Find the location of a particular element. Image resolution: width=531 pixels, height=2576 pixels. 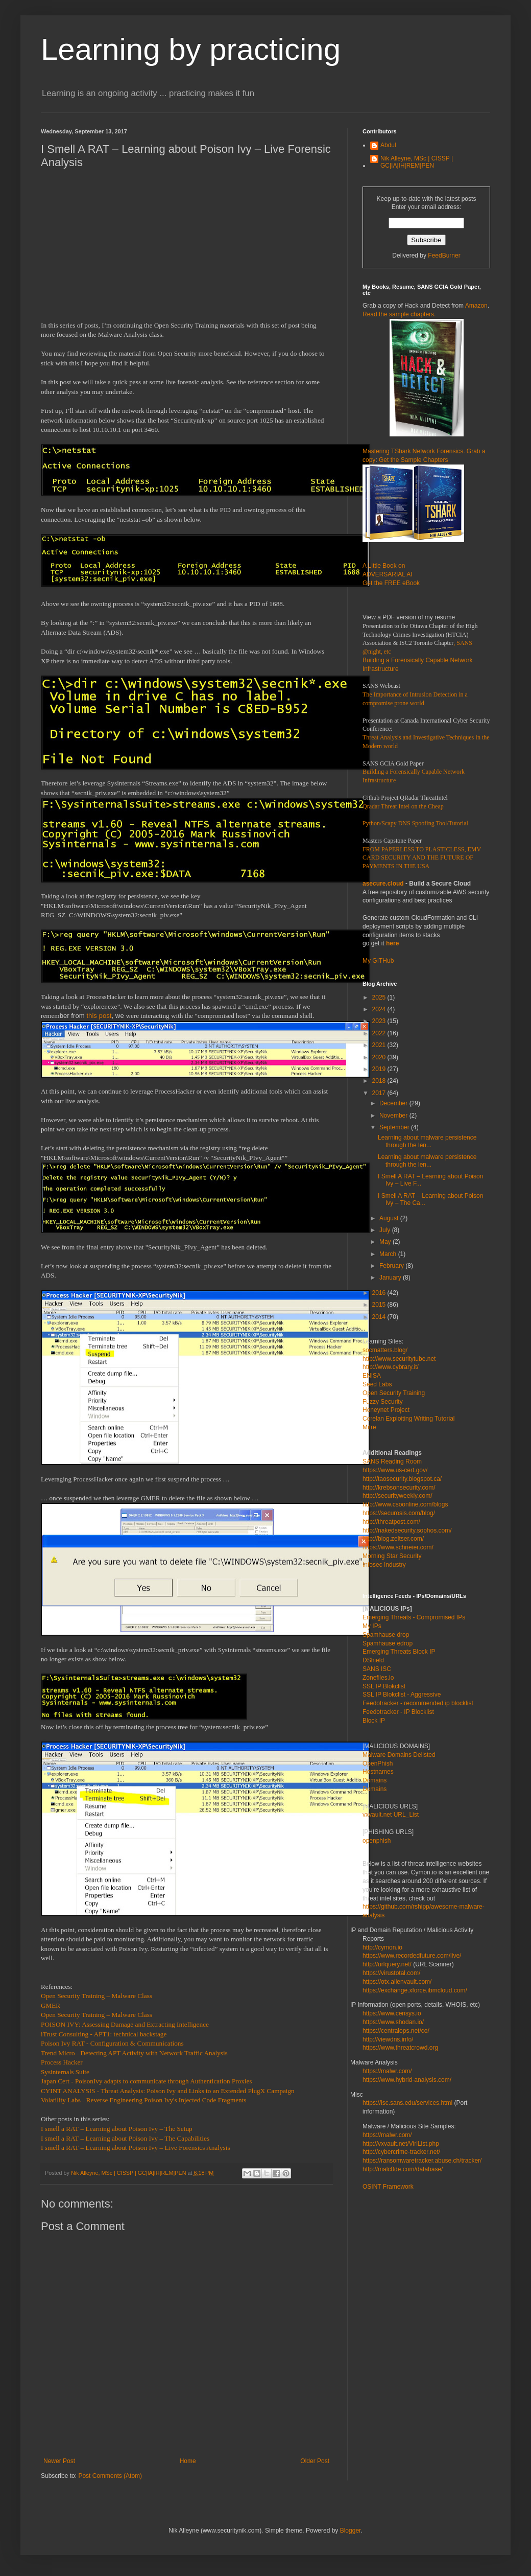

Process Hacker is located at coordinates (62, 2062).